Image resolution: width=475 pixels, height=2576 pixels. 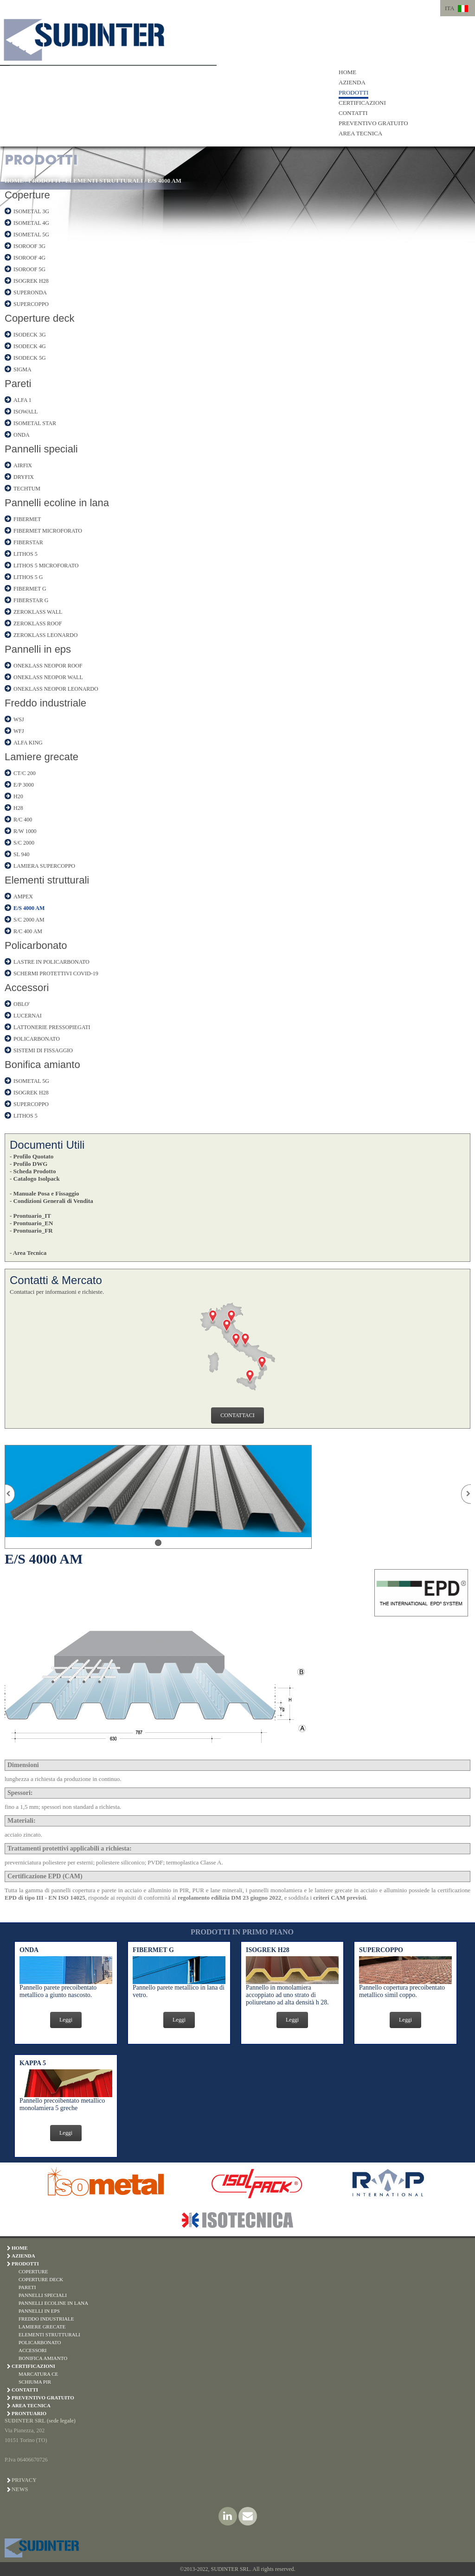 What do you see at coordinates (23, 896) in the screenshot?
I see `AMPEX` at bounding box center [23, 896].